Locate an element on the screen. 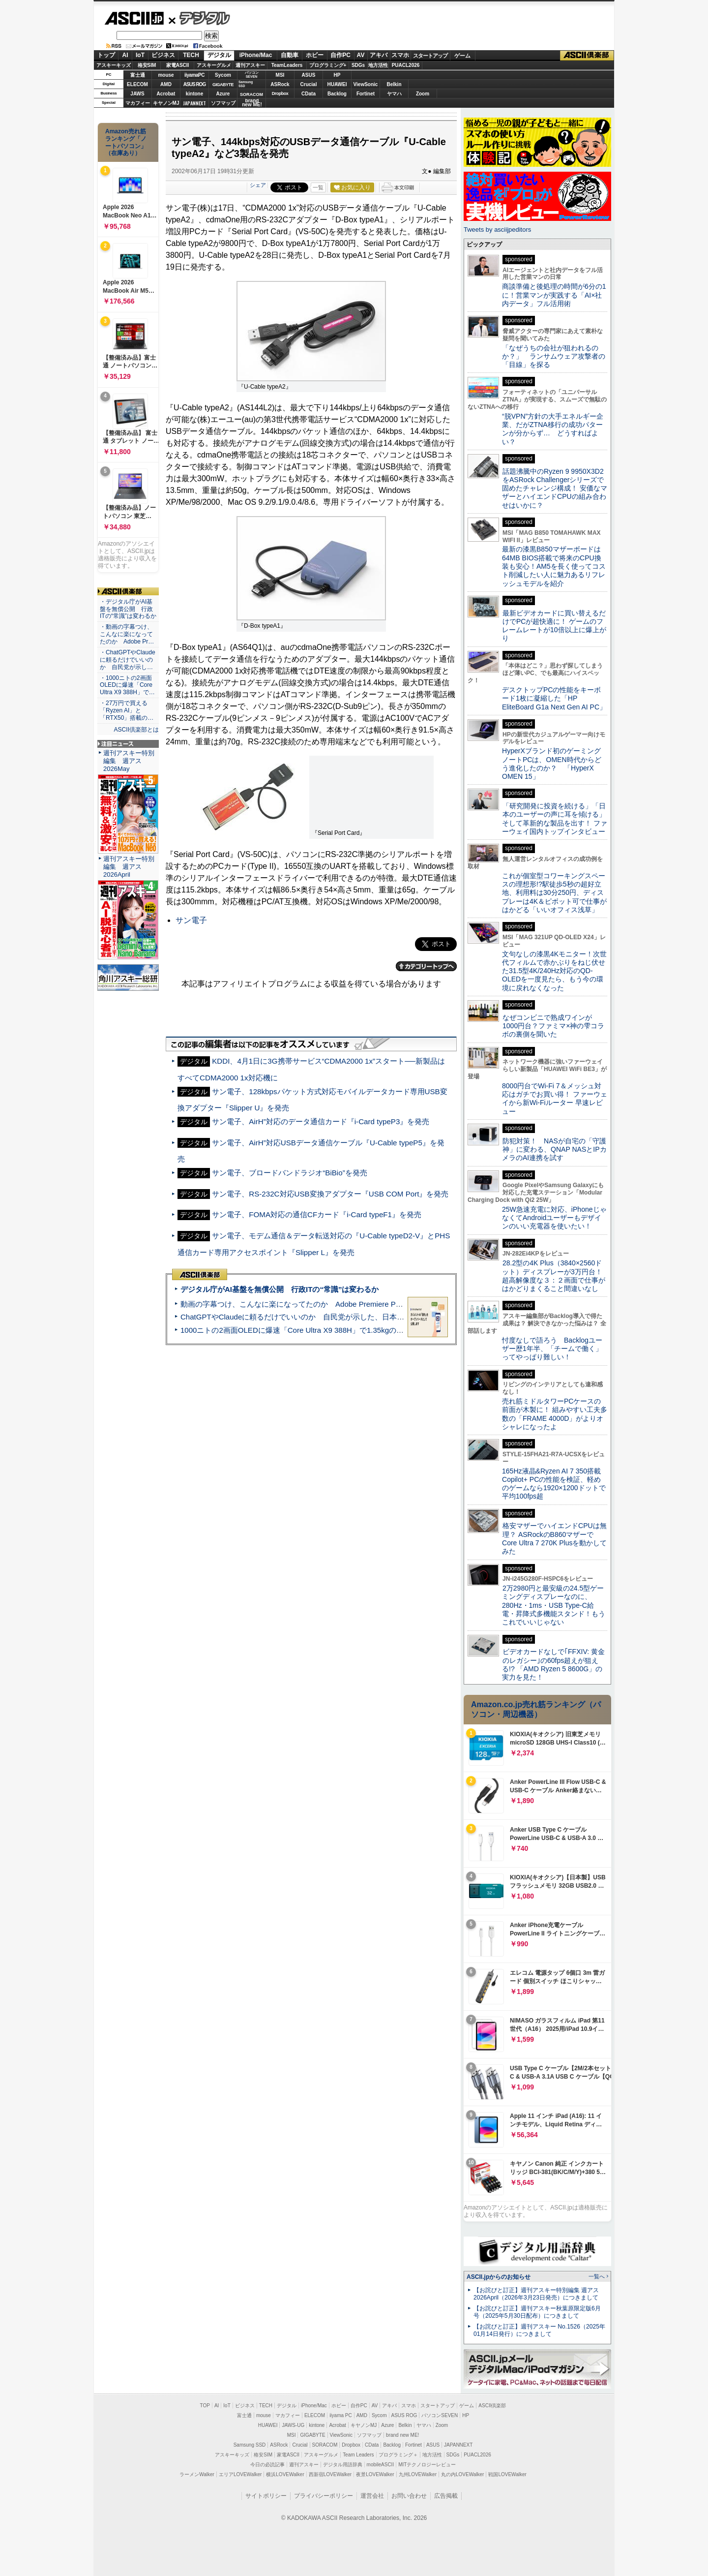  ELECOM is located at coordinates (137, 84).